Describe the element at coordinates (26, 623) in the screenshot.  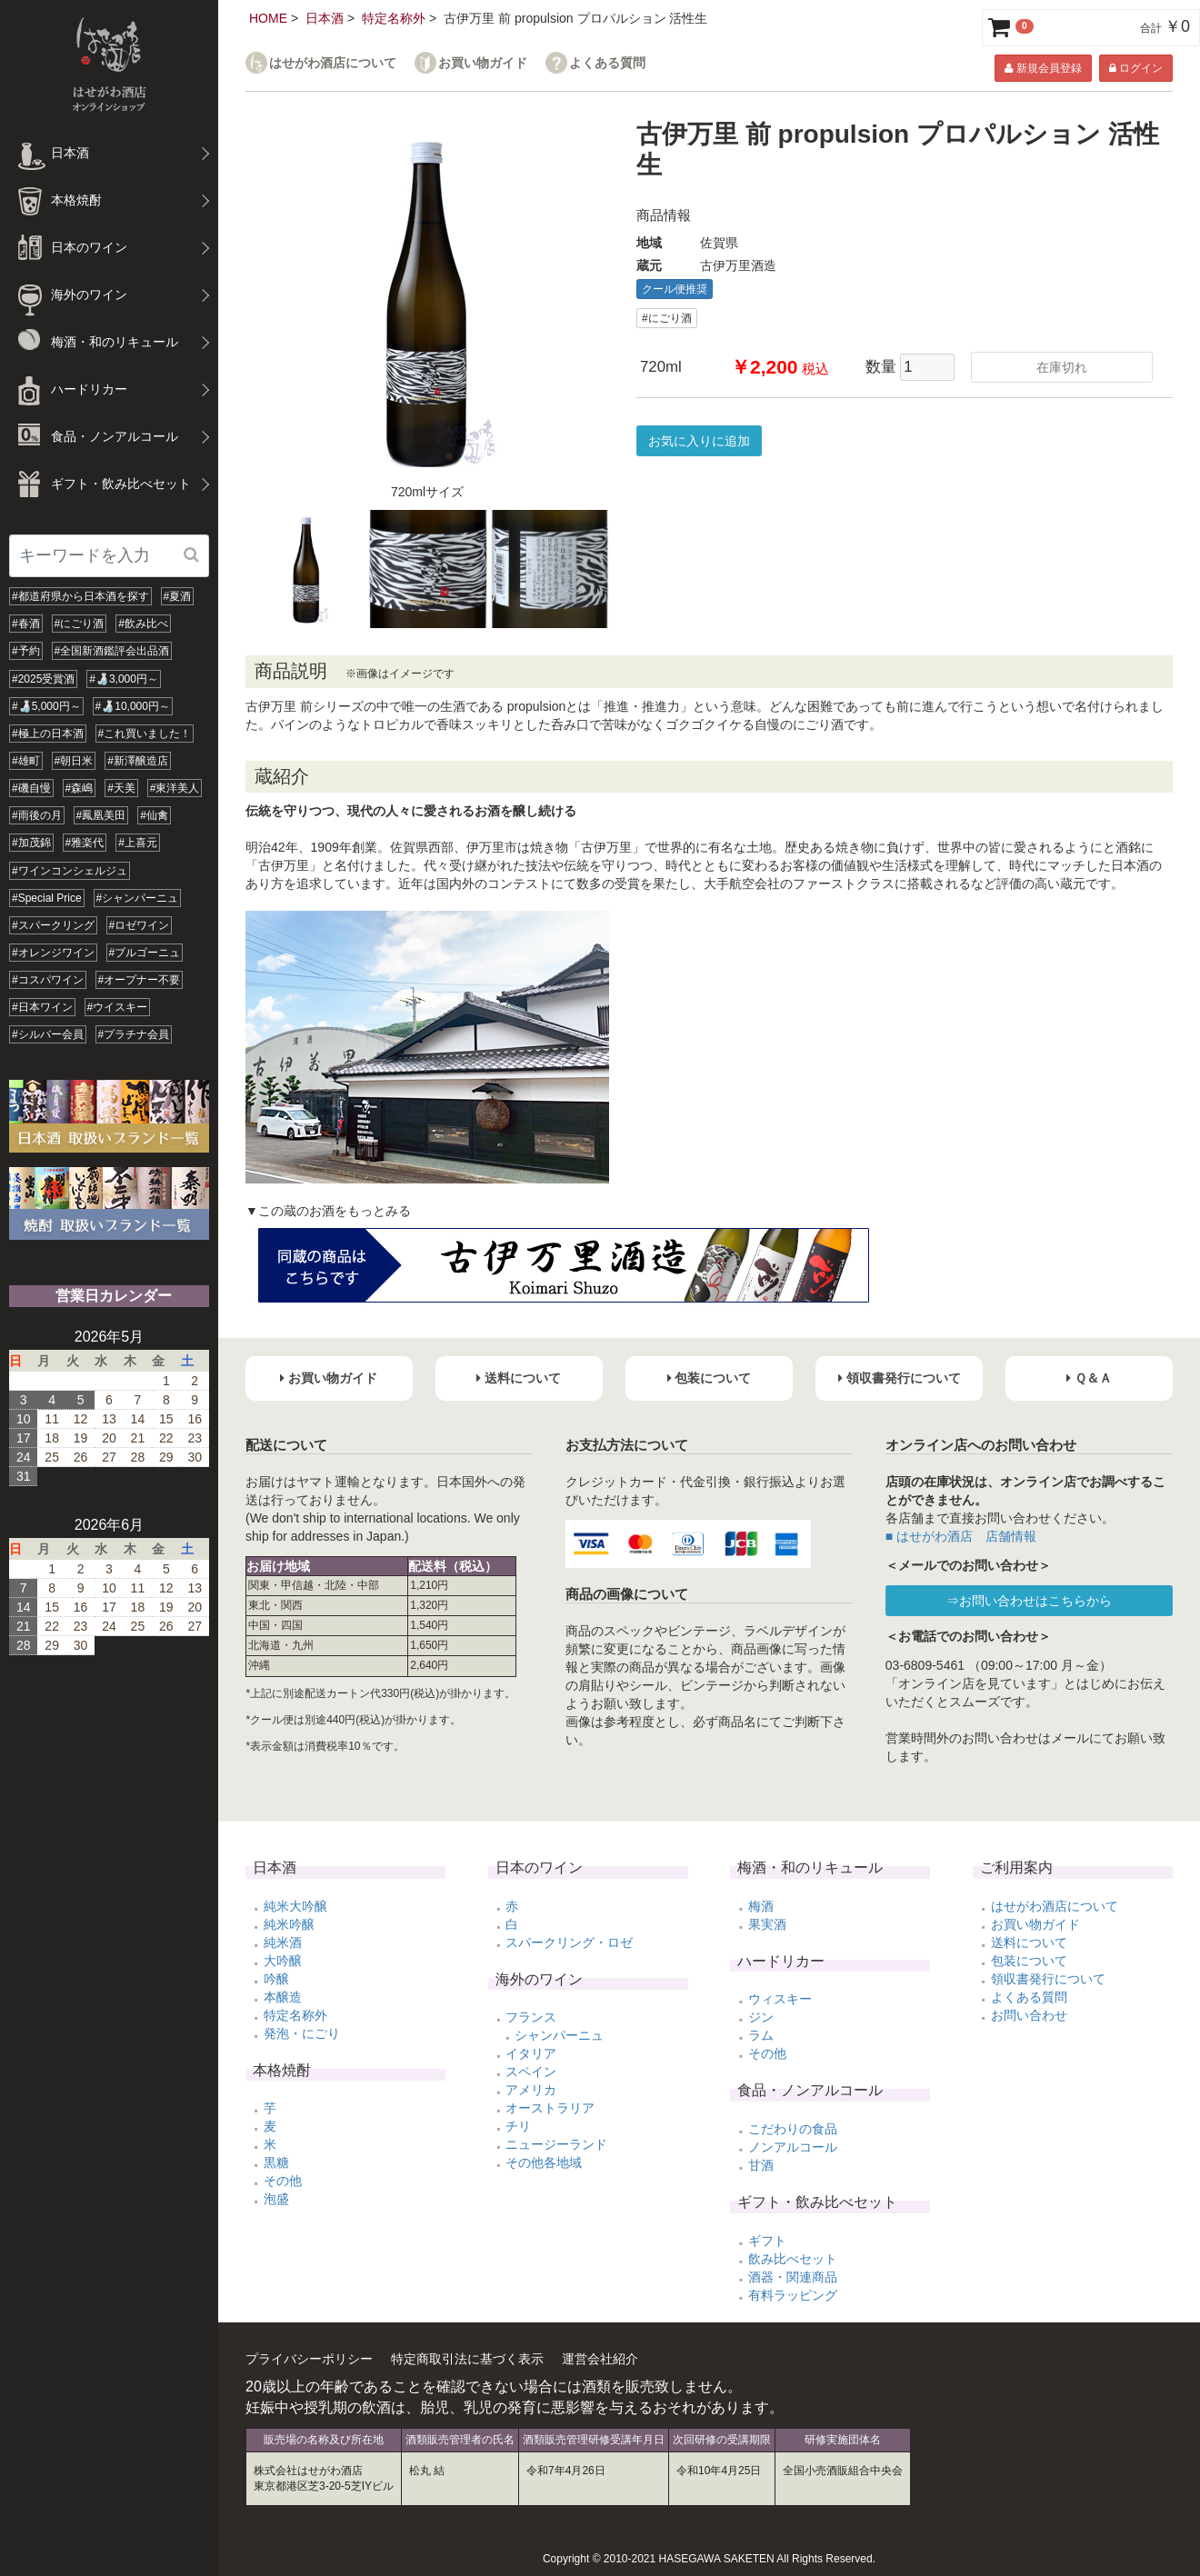
I see `#春酒` at that location.